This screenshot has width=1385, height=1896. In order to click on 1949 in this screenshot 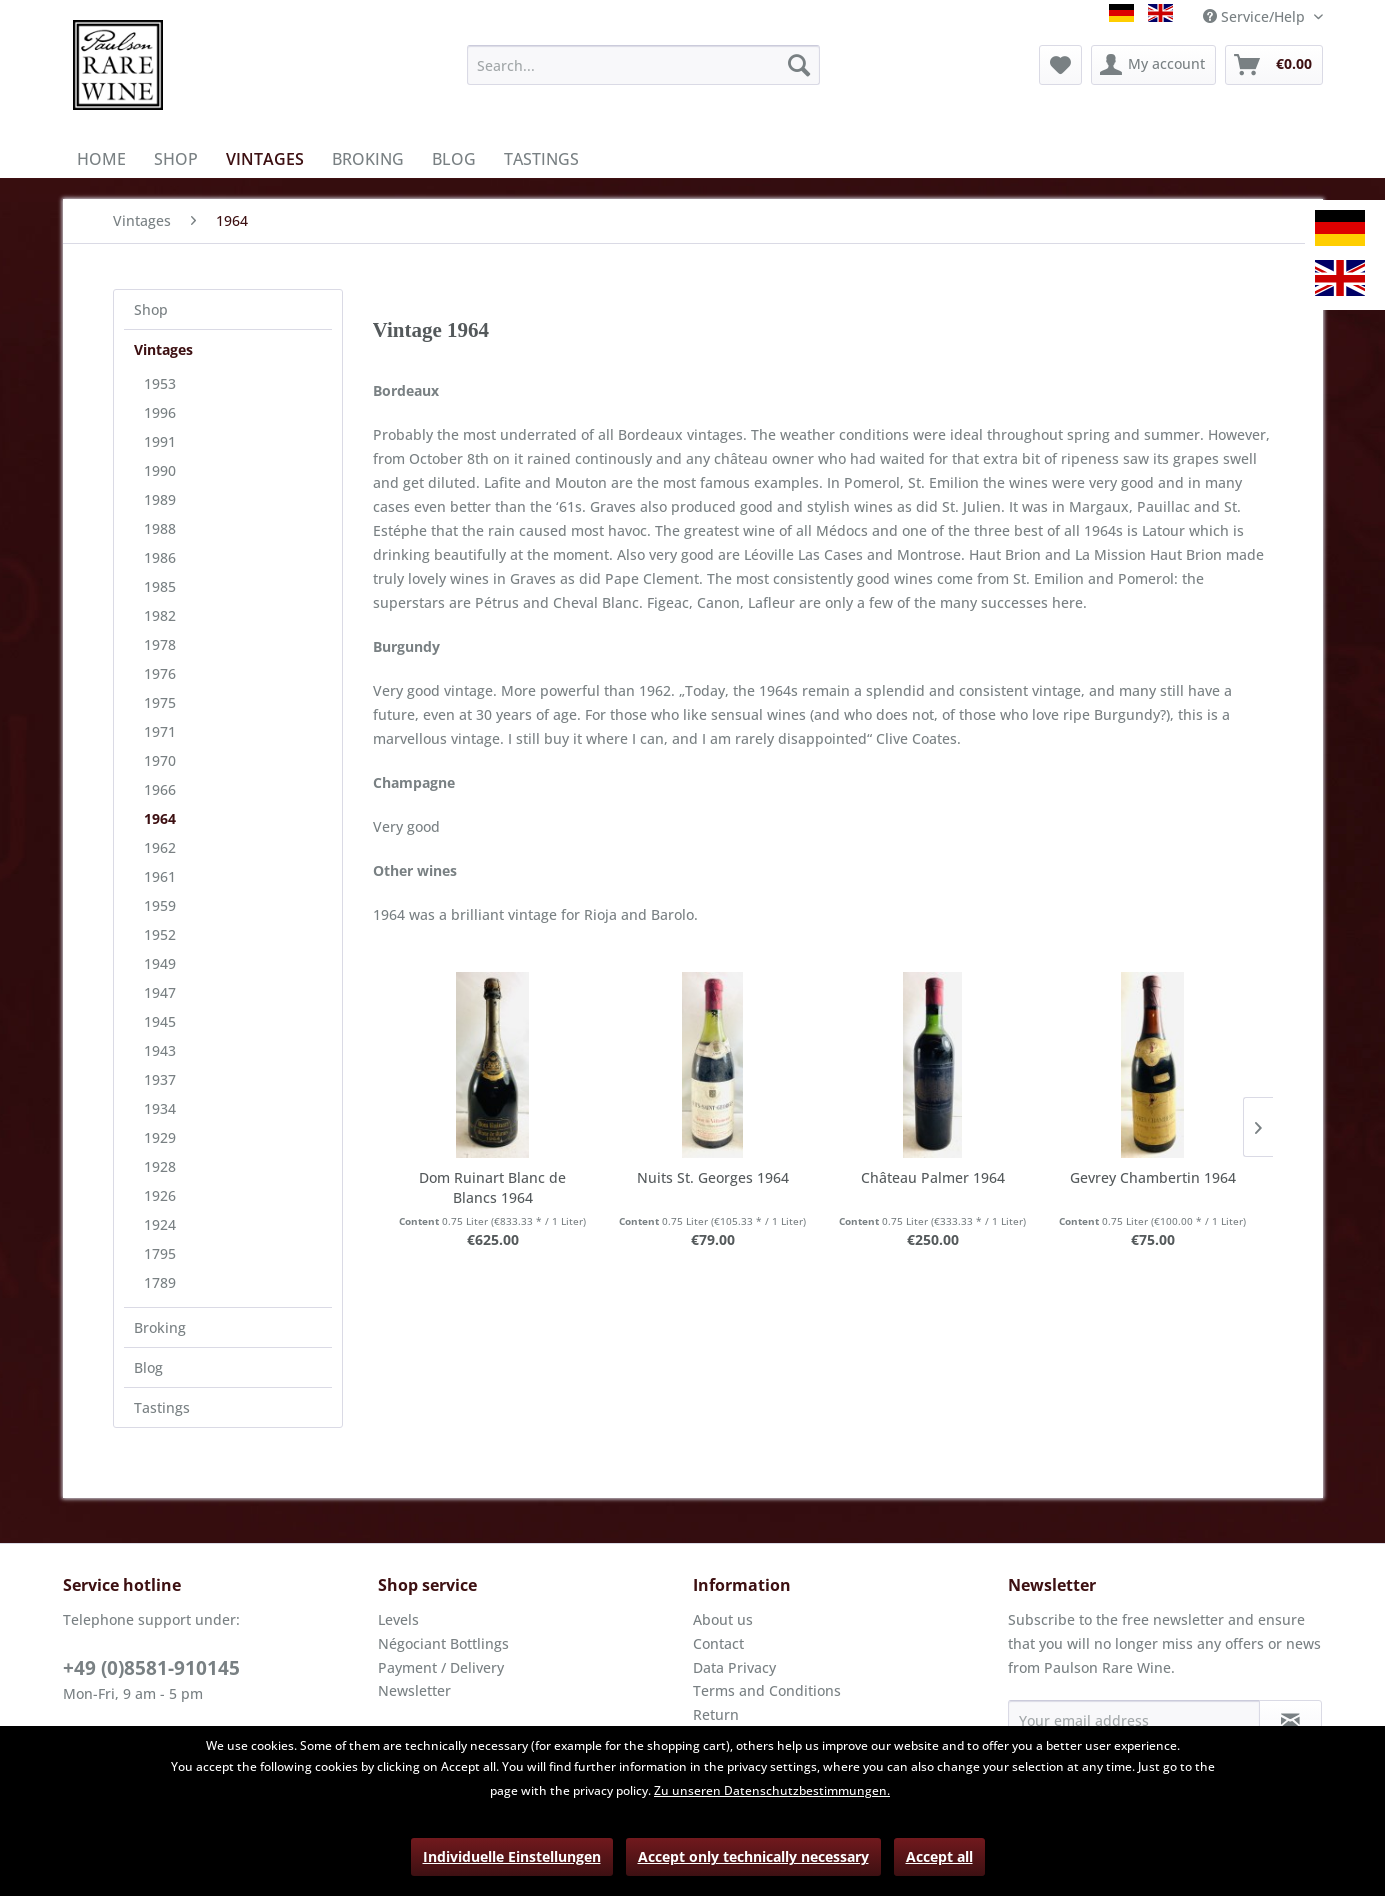, I will do `click(160, 963)`.